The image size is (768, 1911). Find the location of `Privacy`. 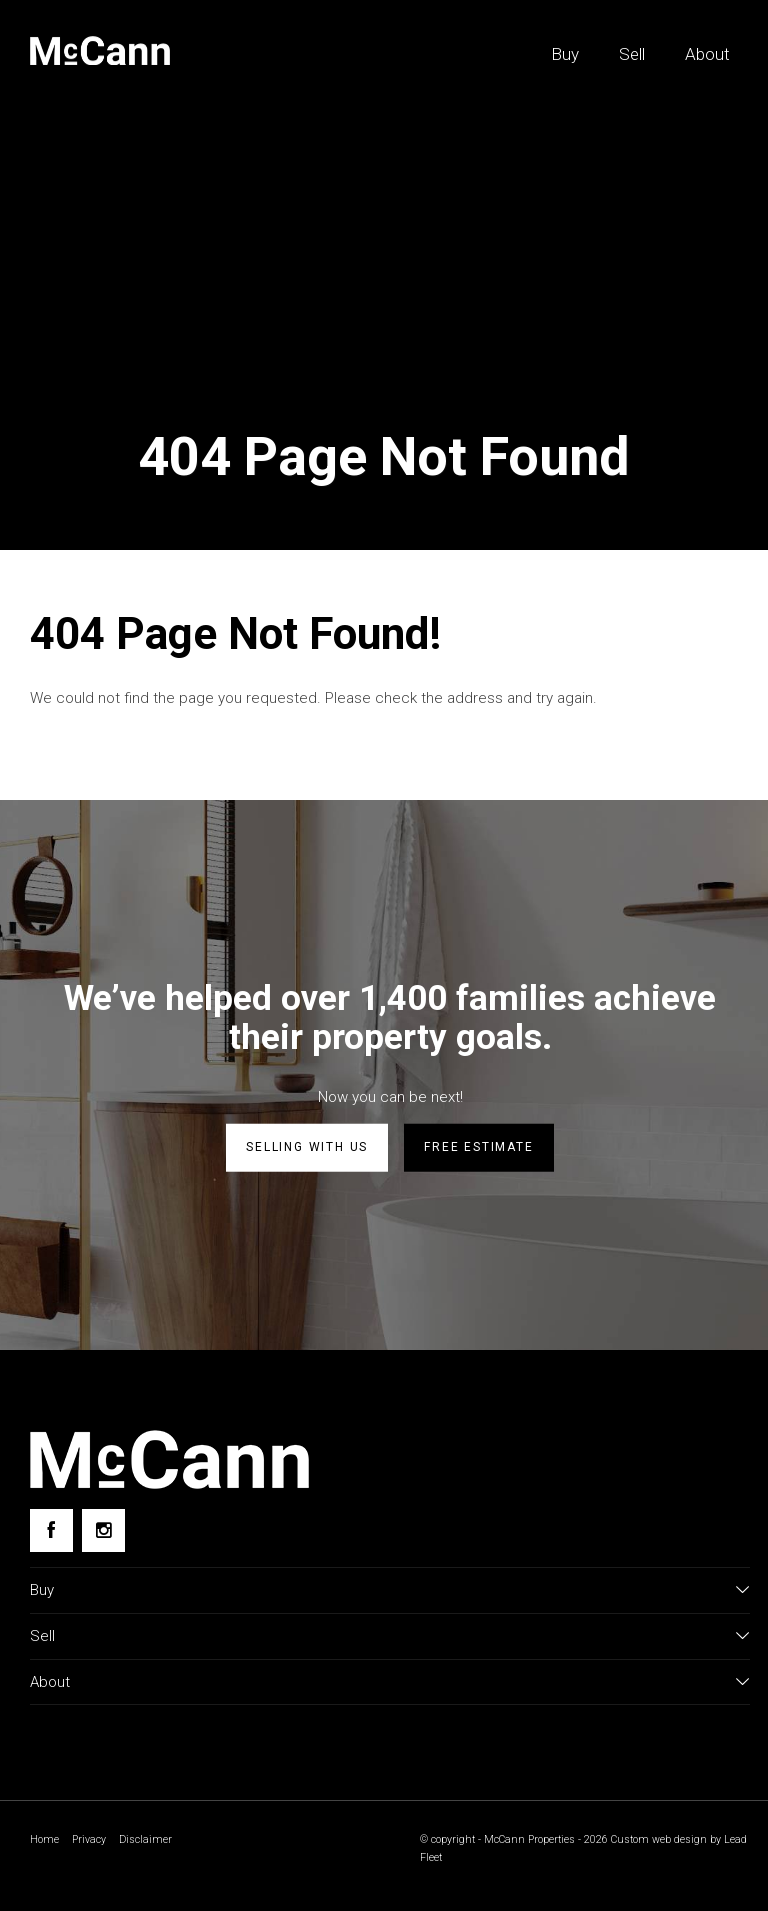

Privacy is located at coordinates (89, 1839).